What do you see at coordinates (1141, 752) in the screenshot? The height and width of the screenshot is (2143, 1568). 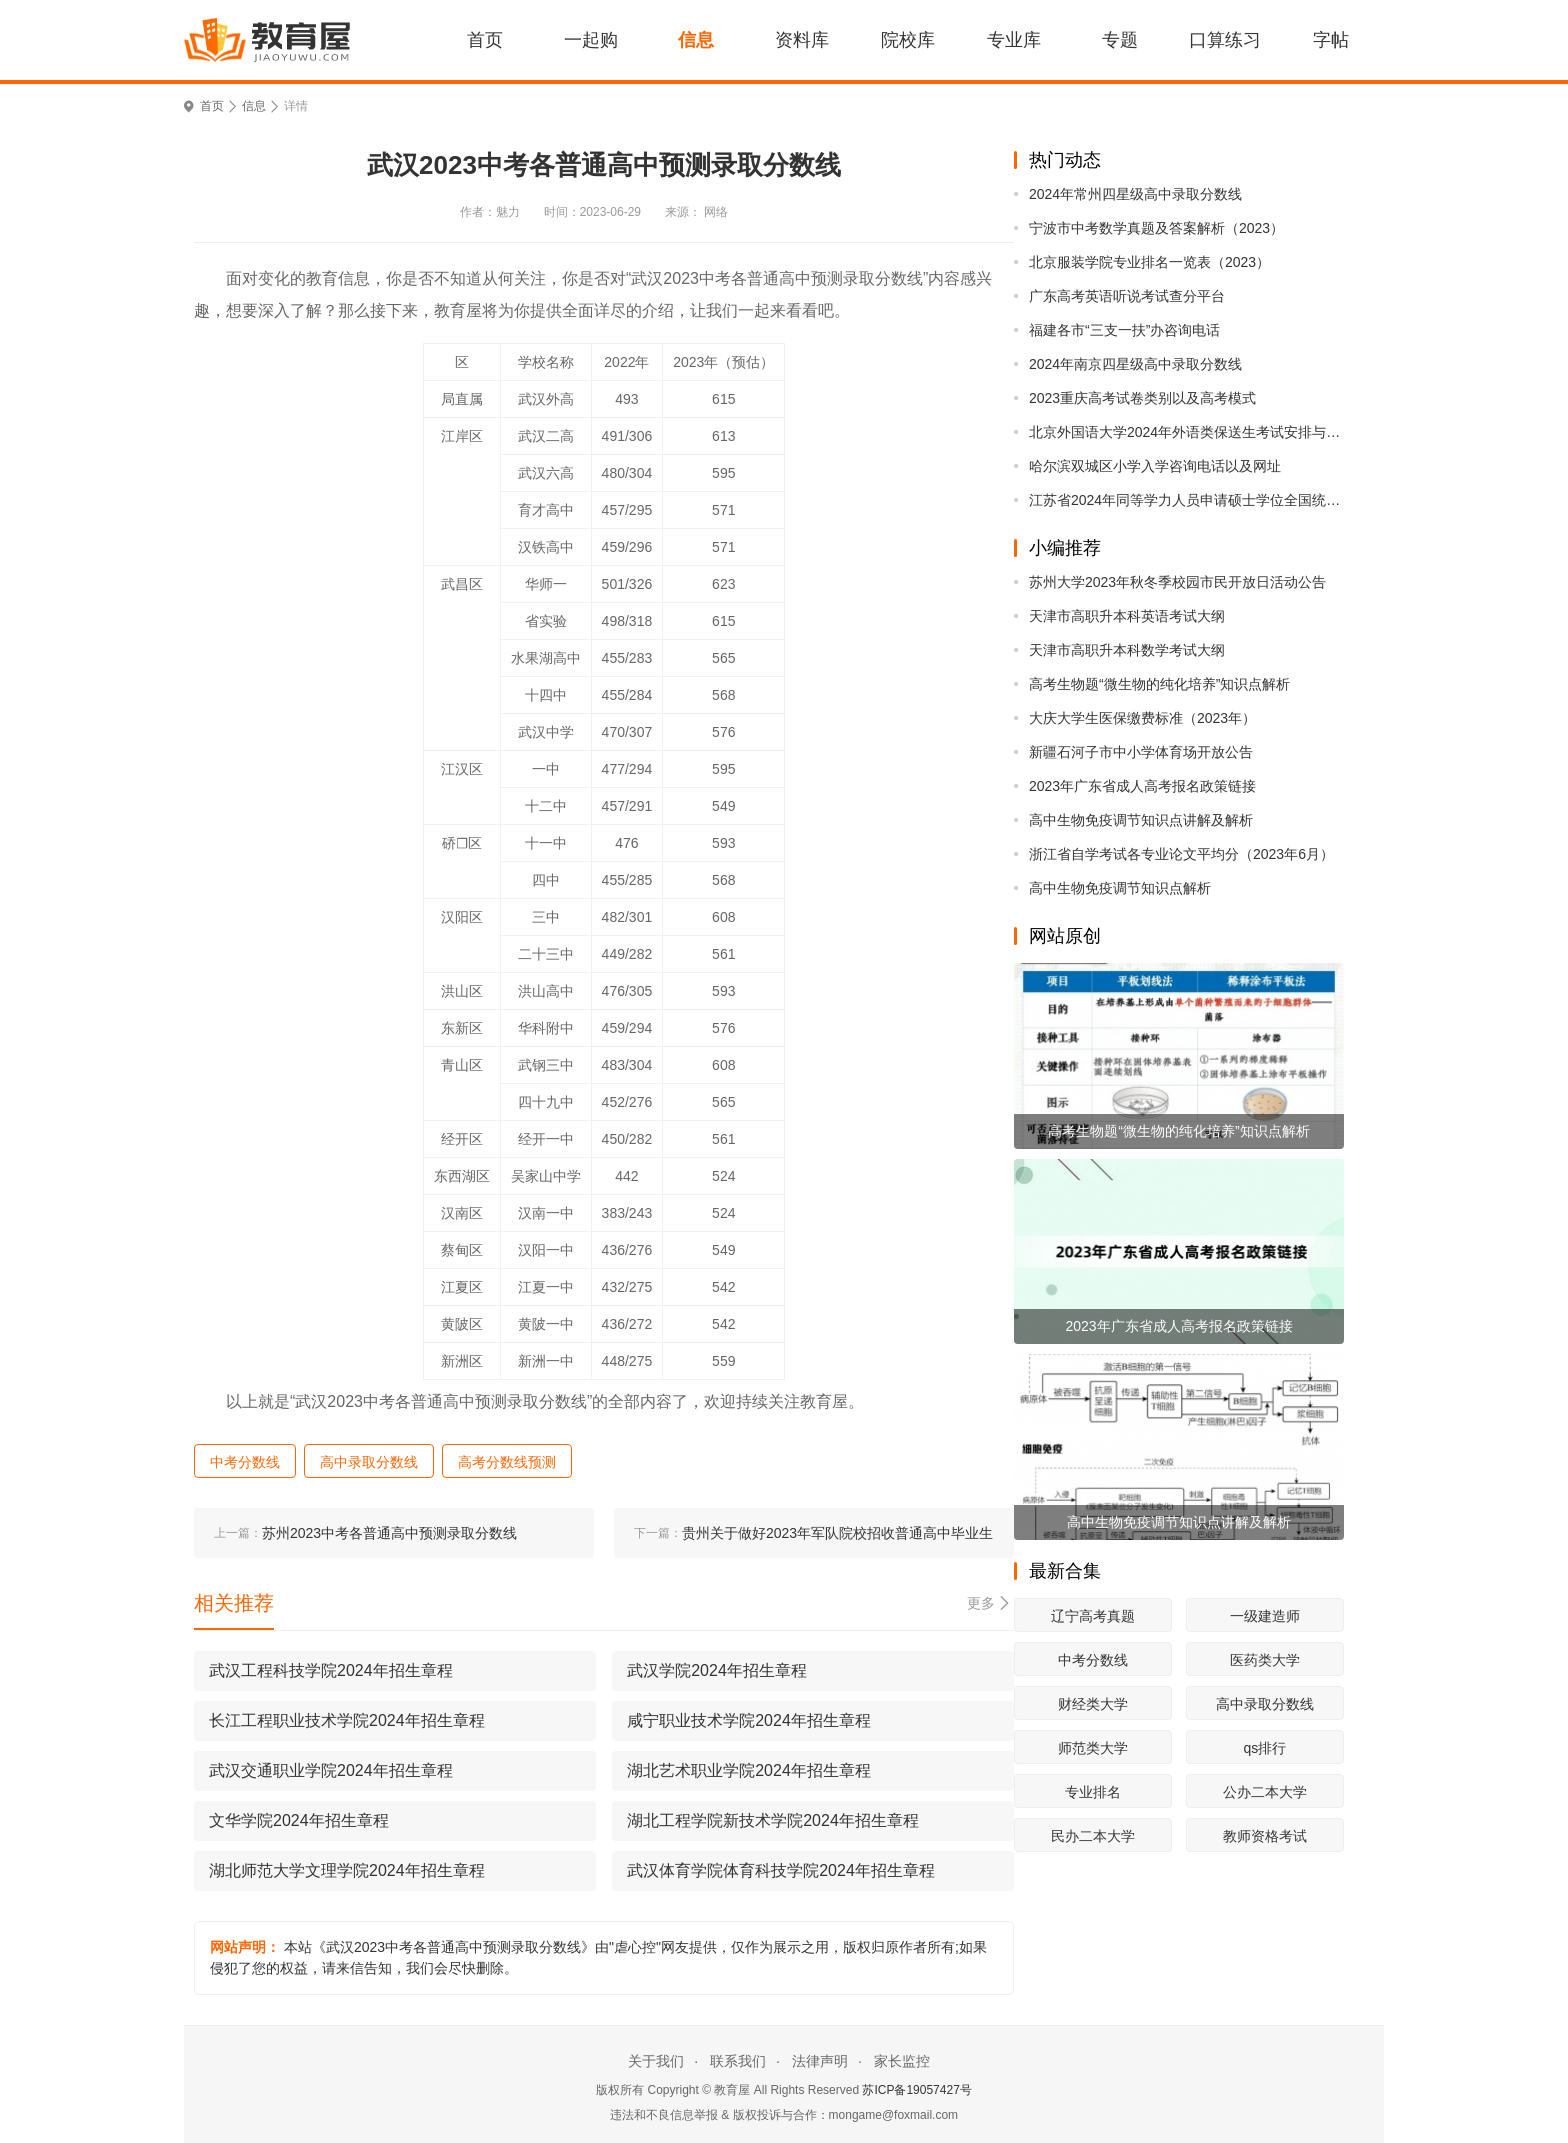 I see `新疆石河子市中小学体育场开放公告` at bounding box center [1141, 752].